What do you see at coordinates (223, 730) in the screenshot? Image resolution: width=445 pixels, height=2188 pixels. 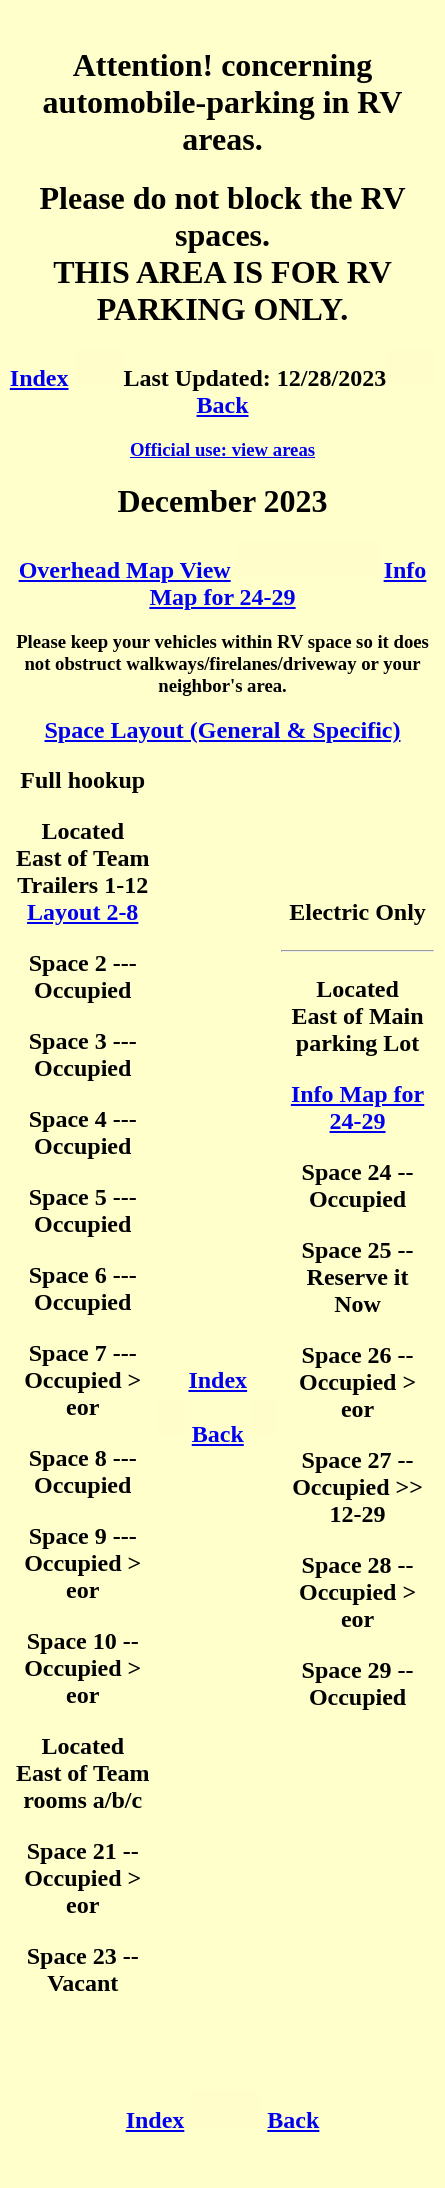 I see `Space Layout (General & Specific)` at bounding box center [223, 730].